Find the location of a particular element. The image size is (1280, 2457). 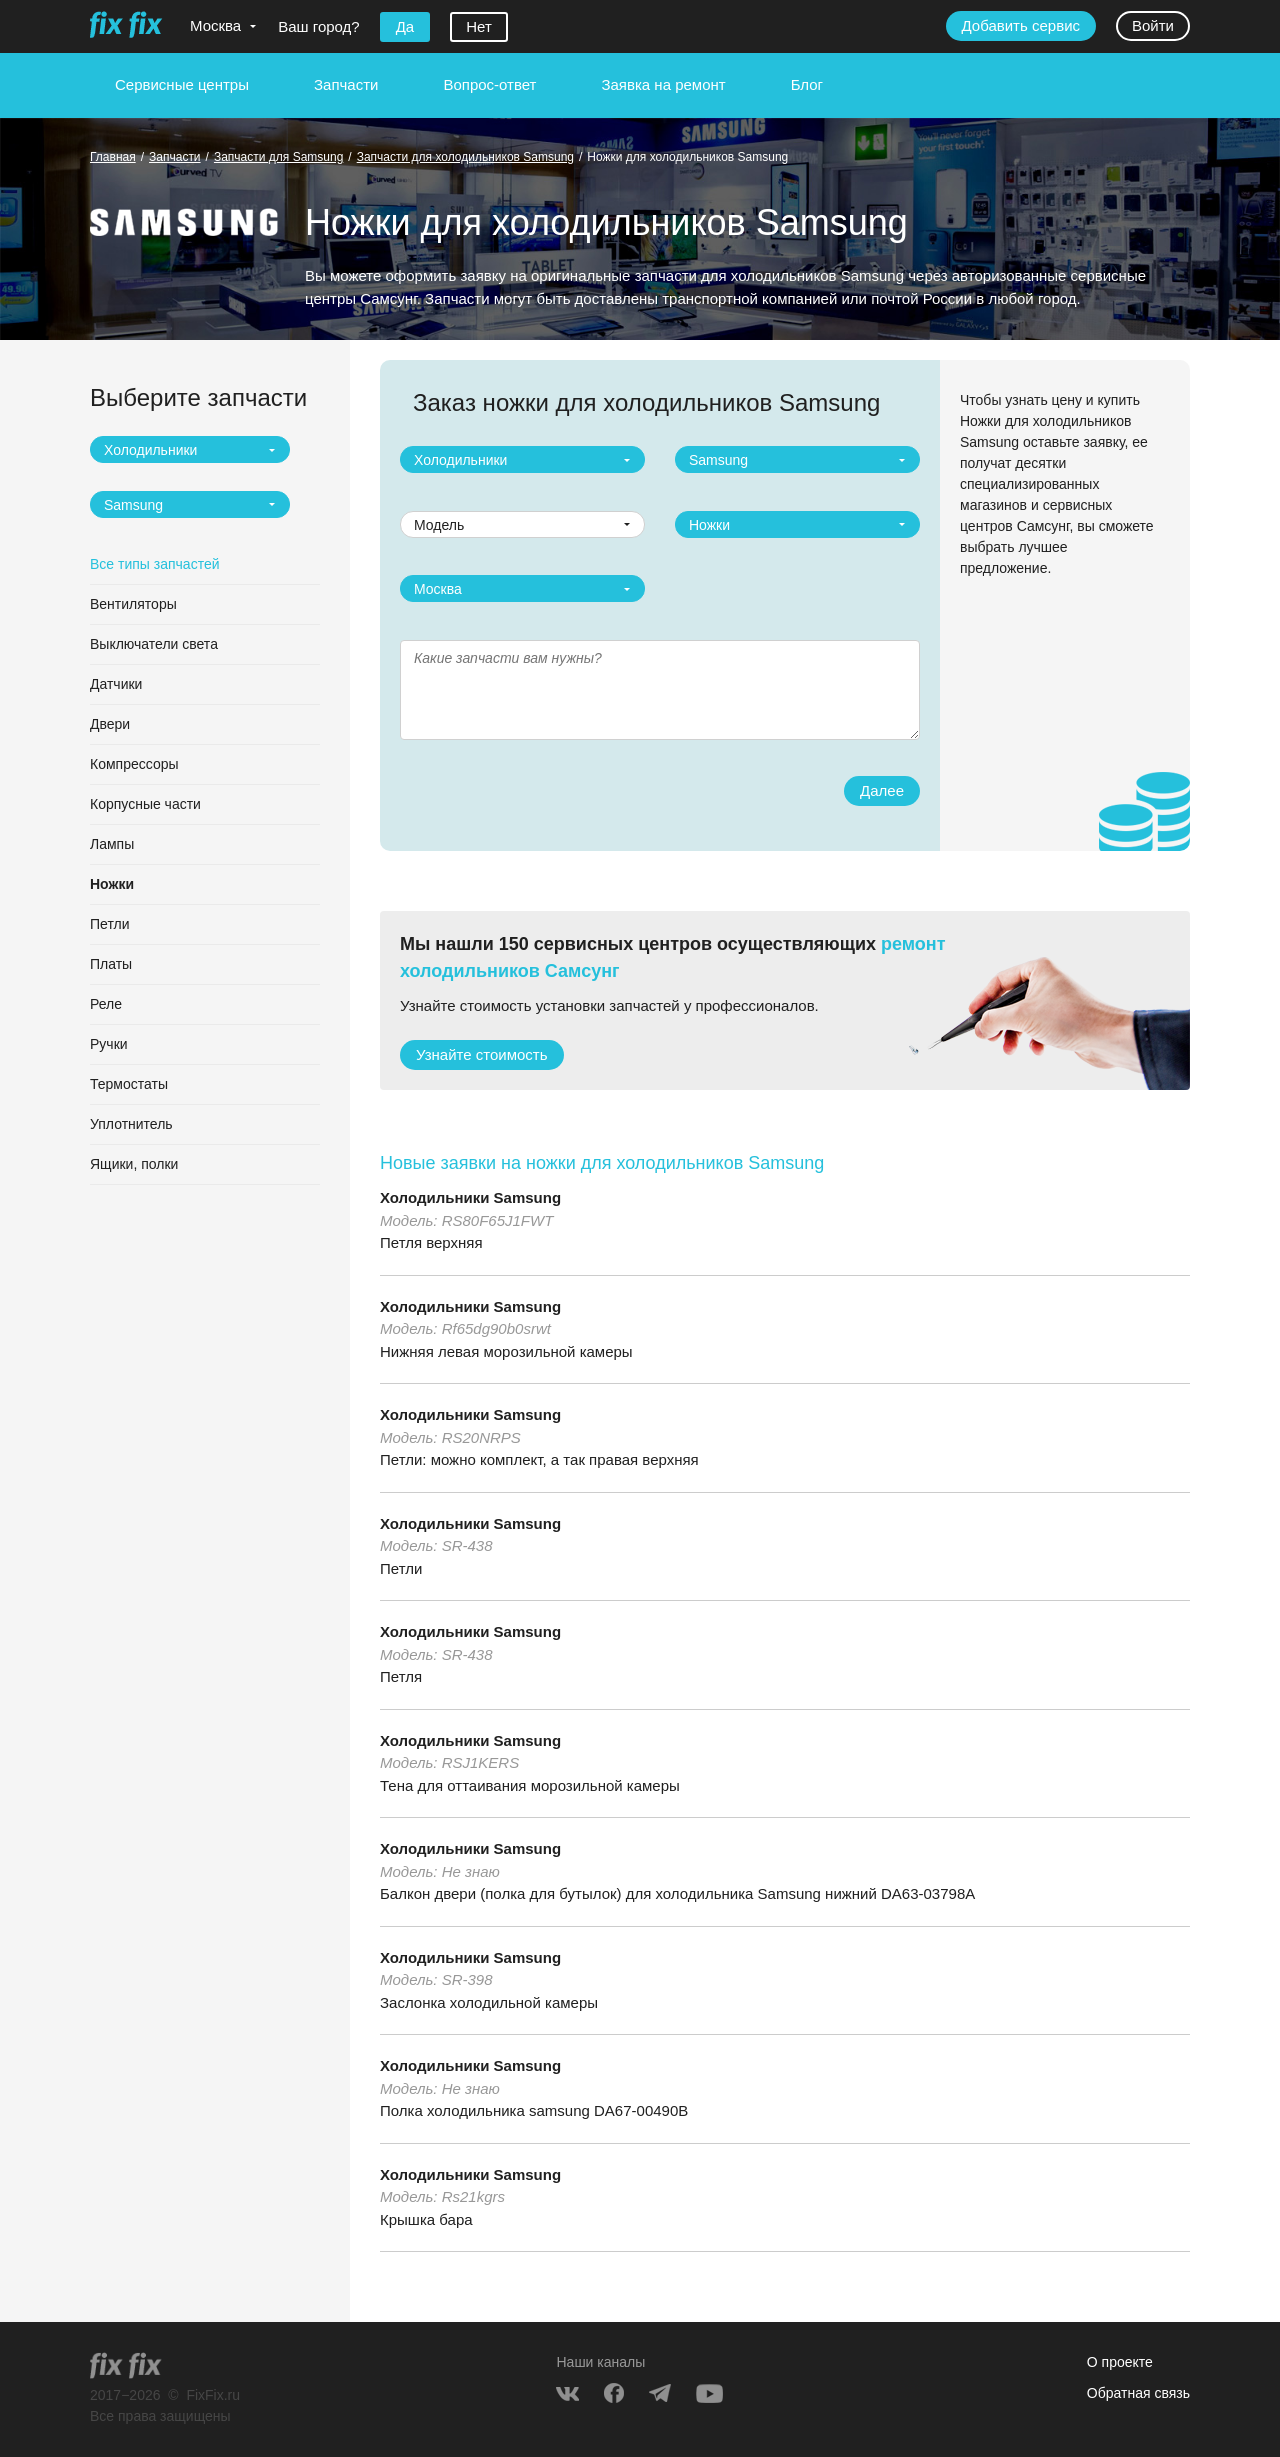

Запчасти is located at coordinates (346, 84).